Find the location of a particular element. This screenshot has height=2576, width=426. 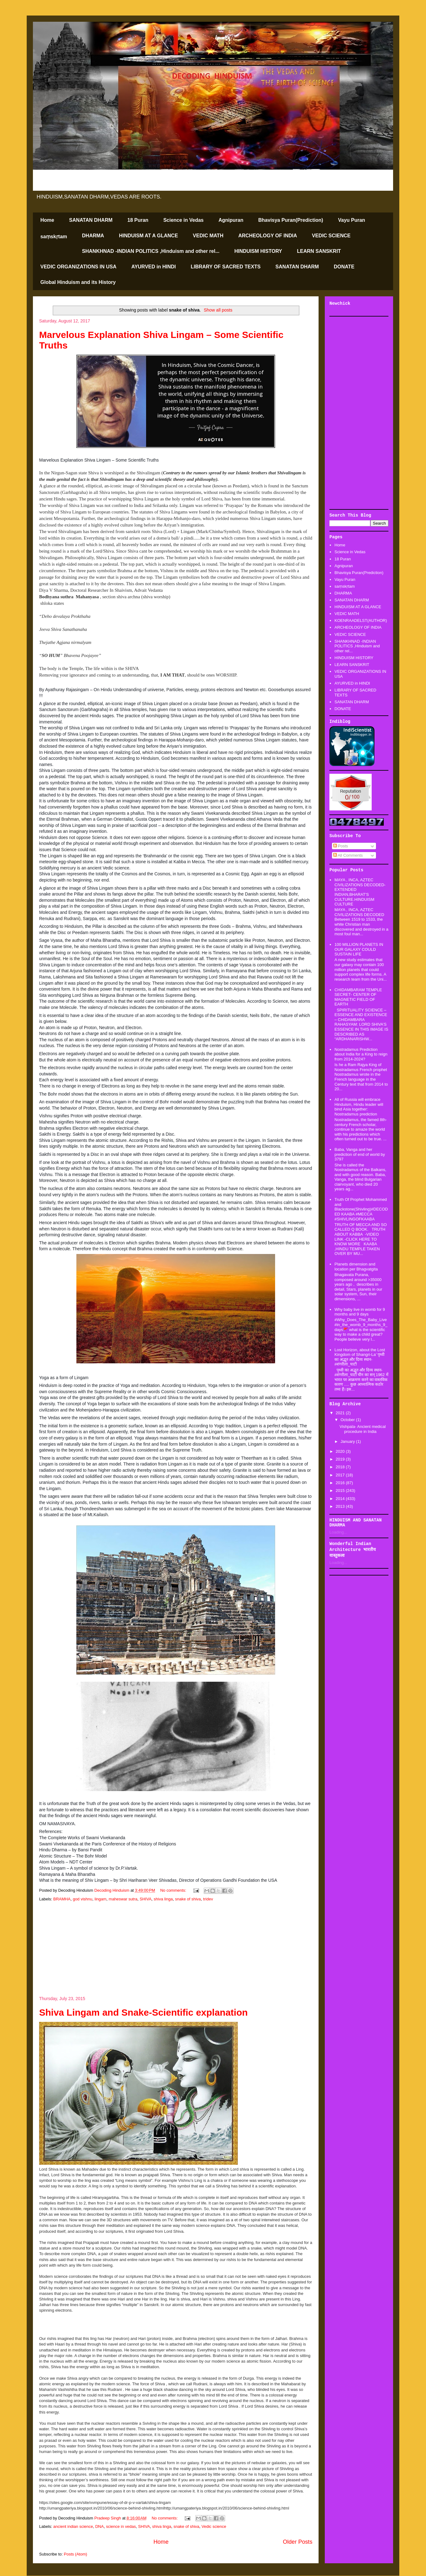

DHARMA is located at coordinates (93, 235).